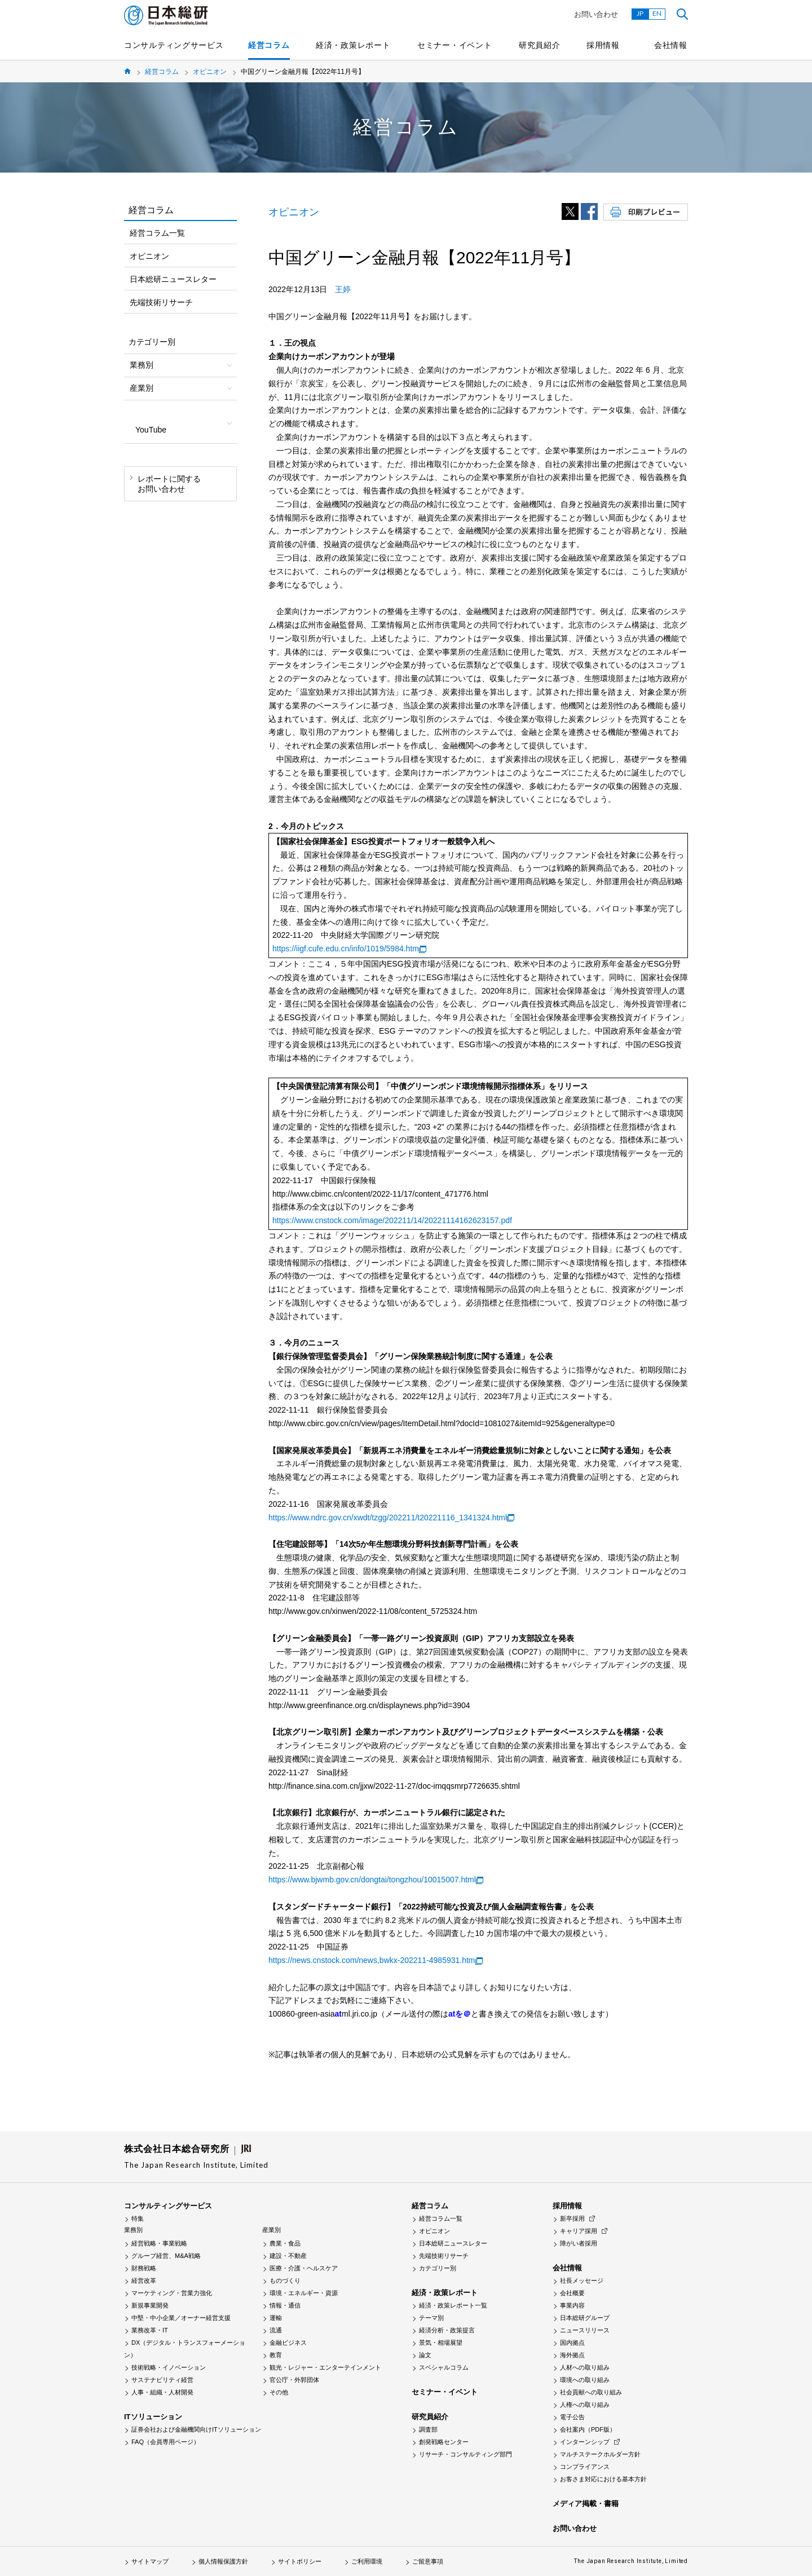  Describe the element at coordinates (428, 2429) in the screenshot. I see `調査部` at that location.